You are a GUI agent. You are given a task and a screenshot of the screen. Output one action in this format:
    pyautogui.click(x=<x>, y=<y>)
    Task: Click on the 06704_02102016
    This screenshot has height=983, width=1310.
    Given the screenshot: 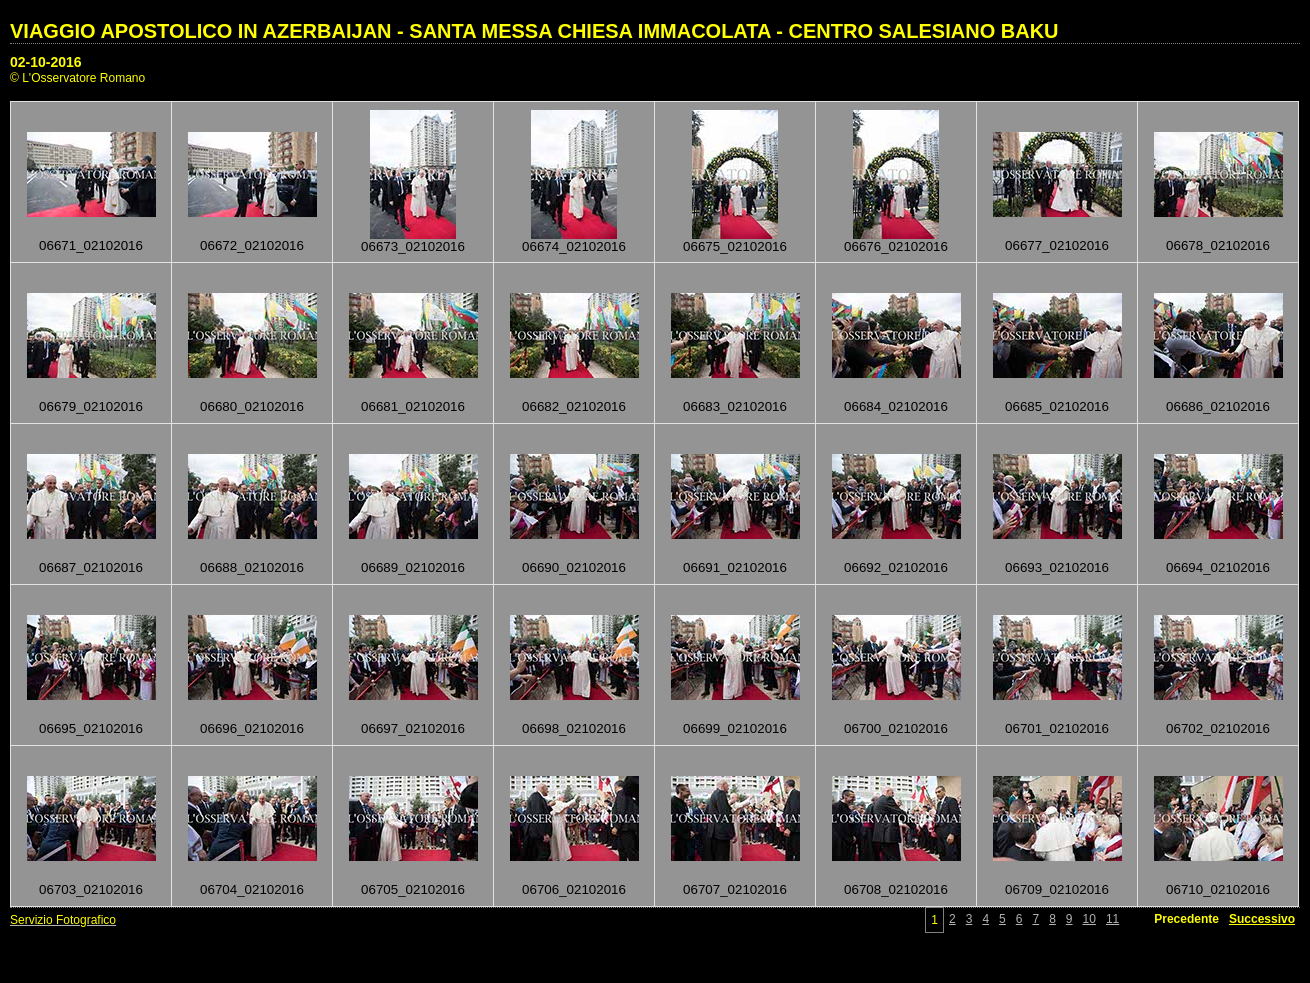 What is the action you would take?
    pyautogui.click(x=252, y=889)
    